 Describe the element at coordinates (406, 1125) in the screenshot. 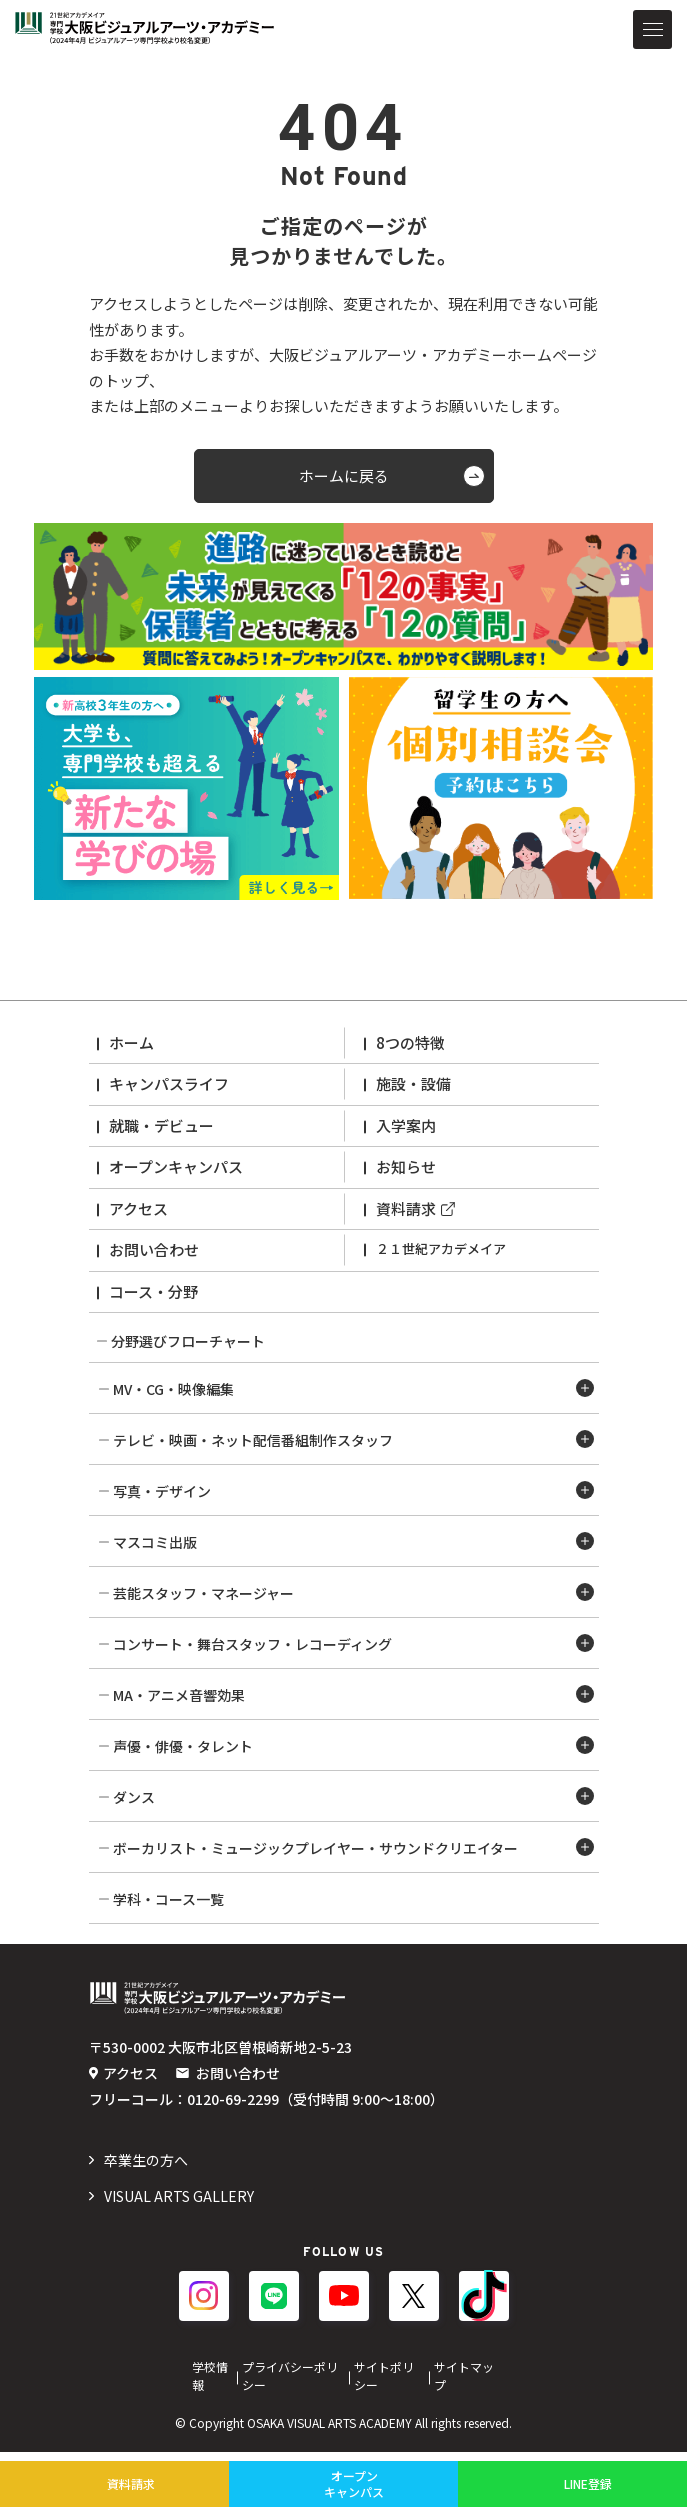

I see `入学案内` at that location.